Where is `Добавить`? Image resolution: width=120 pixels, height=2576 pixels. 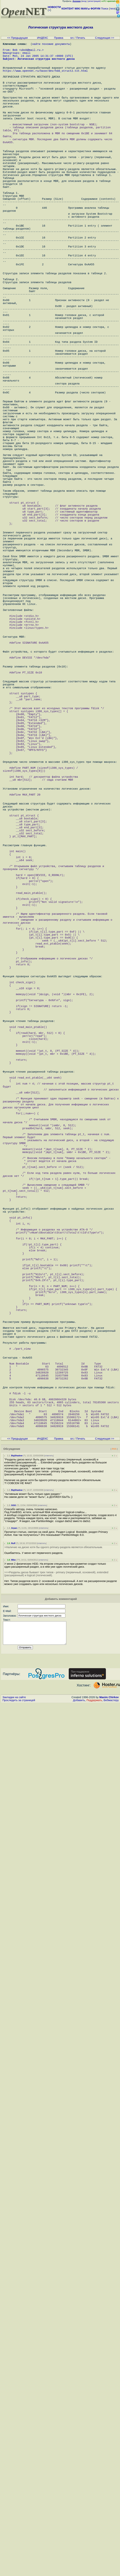
Добавить is located at coordinates (79, 2051).